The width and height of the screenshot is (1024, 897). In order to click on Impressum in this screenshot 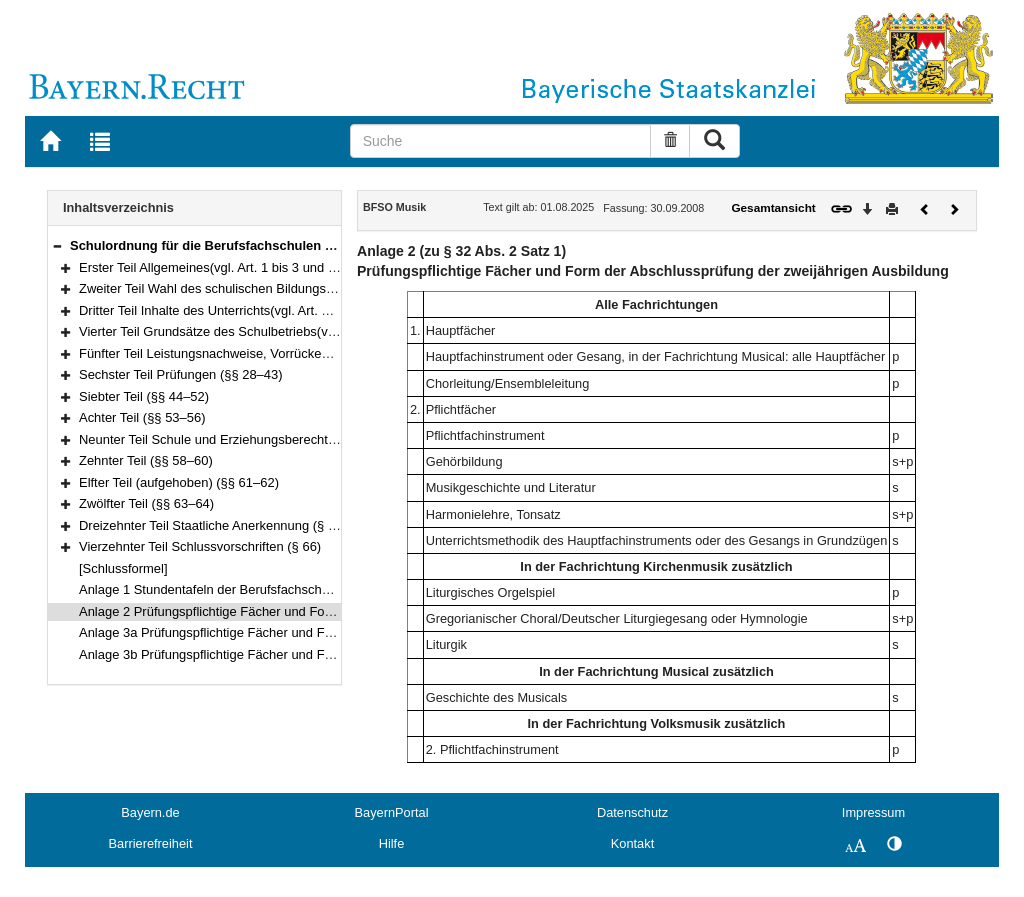, I will do `click(873, 812)`.